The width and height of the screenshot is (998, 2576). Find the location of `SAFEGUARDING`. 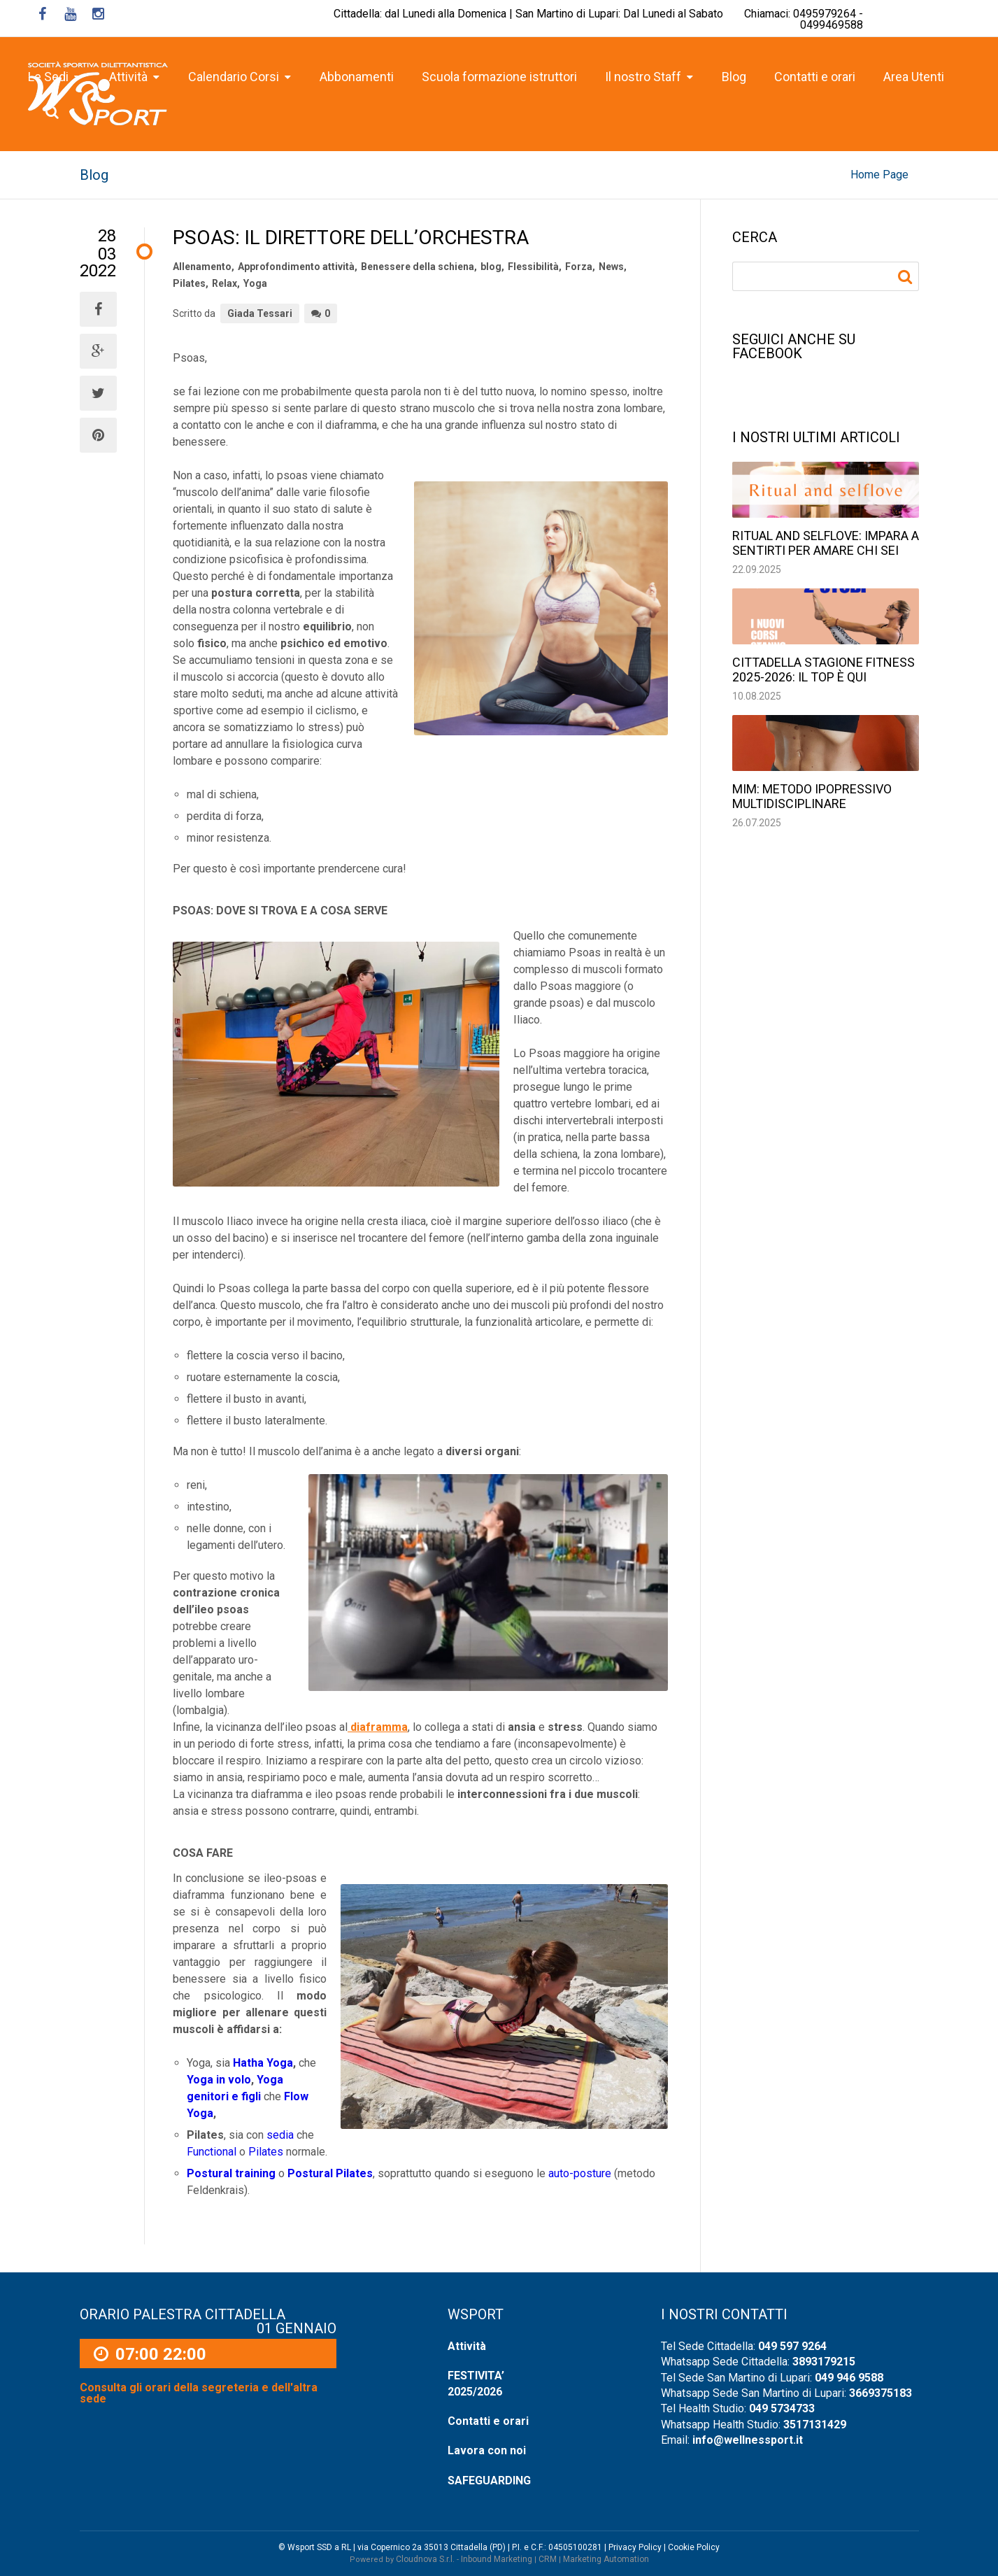

SAFEGUARDING is located at coordinates (489, 2480).